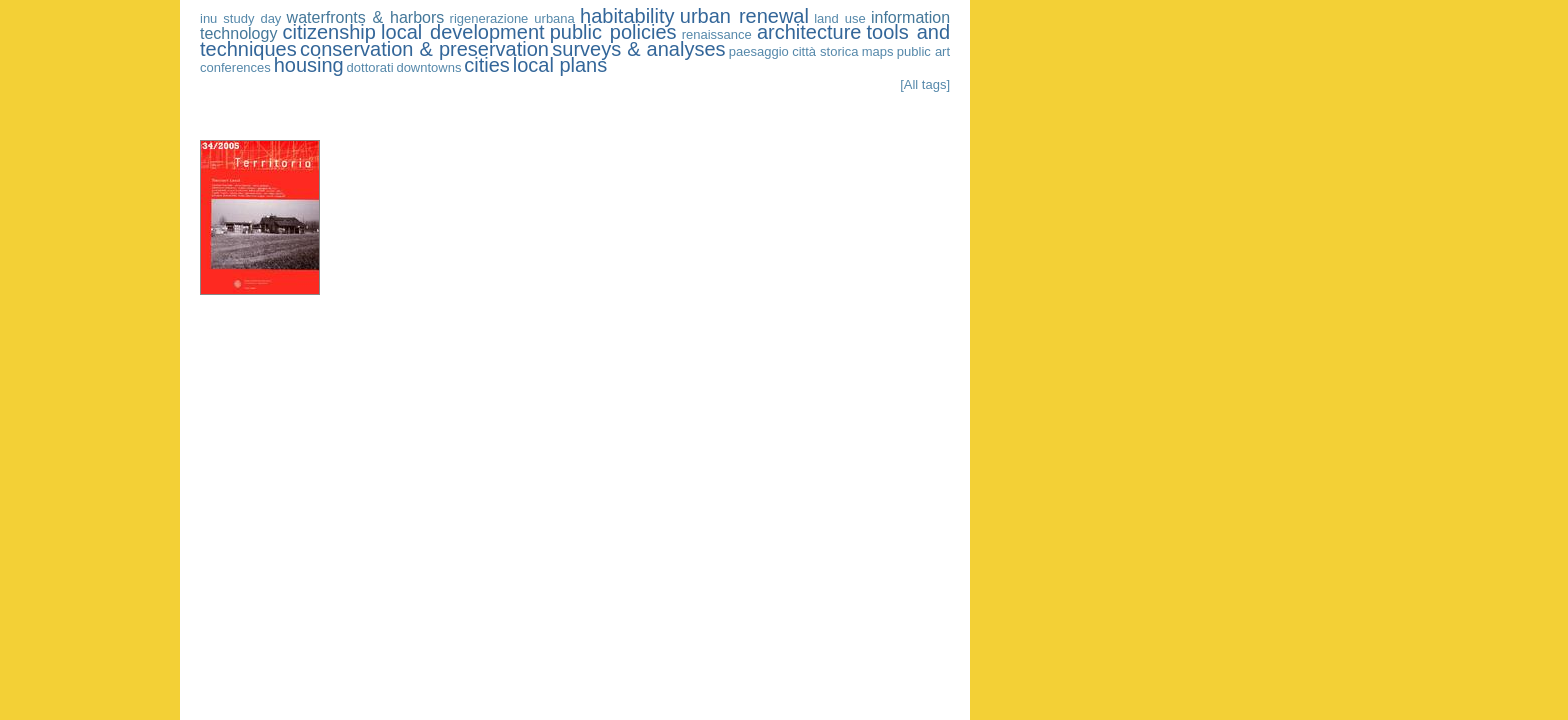 This screenshot has width=1568, height=720. I want to click on citizenship, so click(329, 32).